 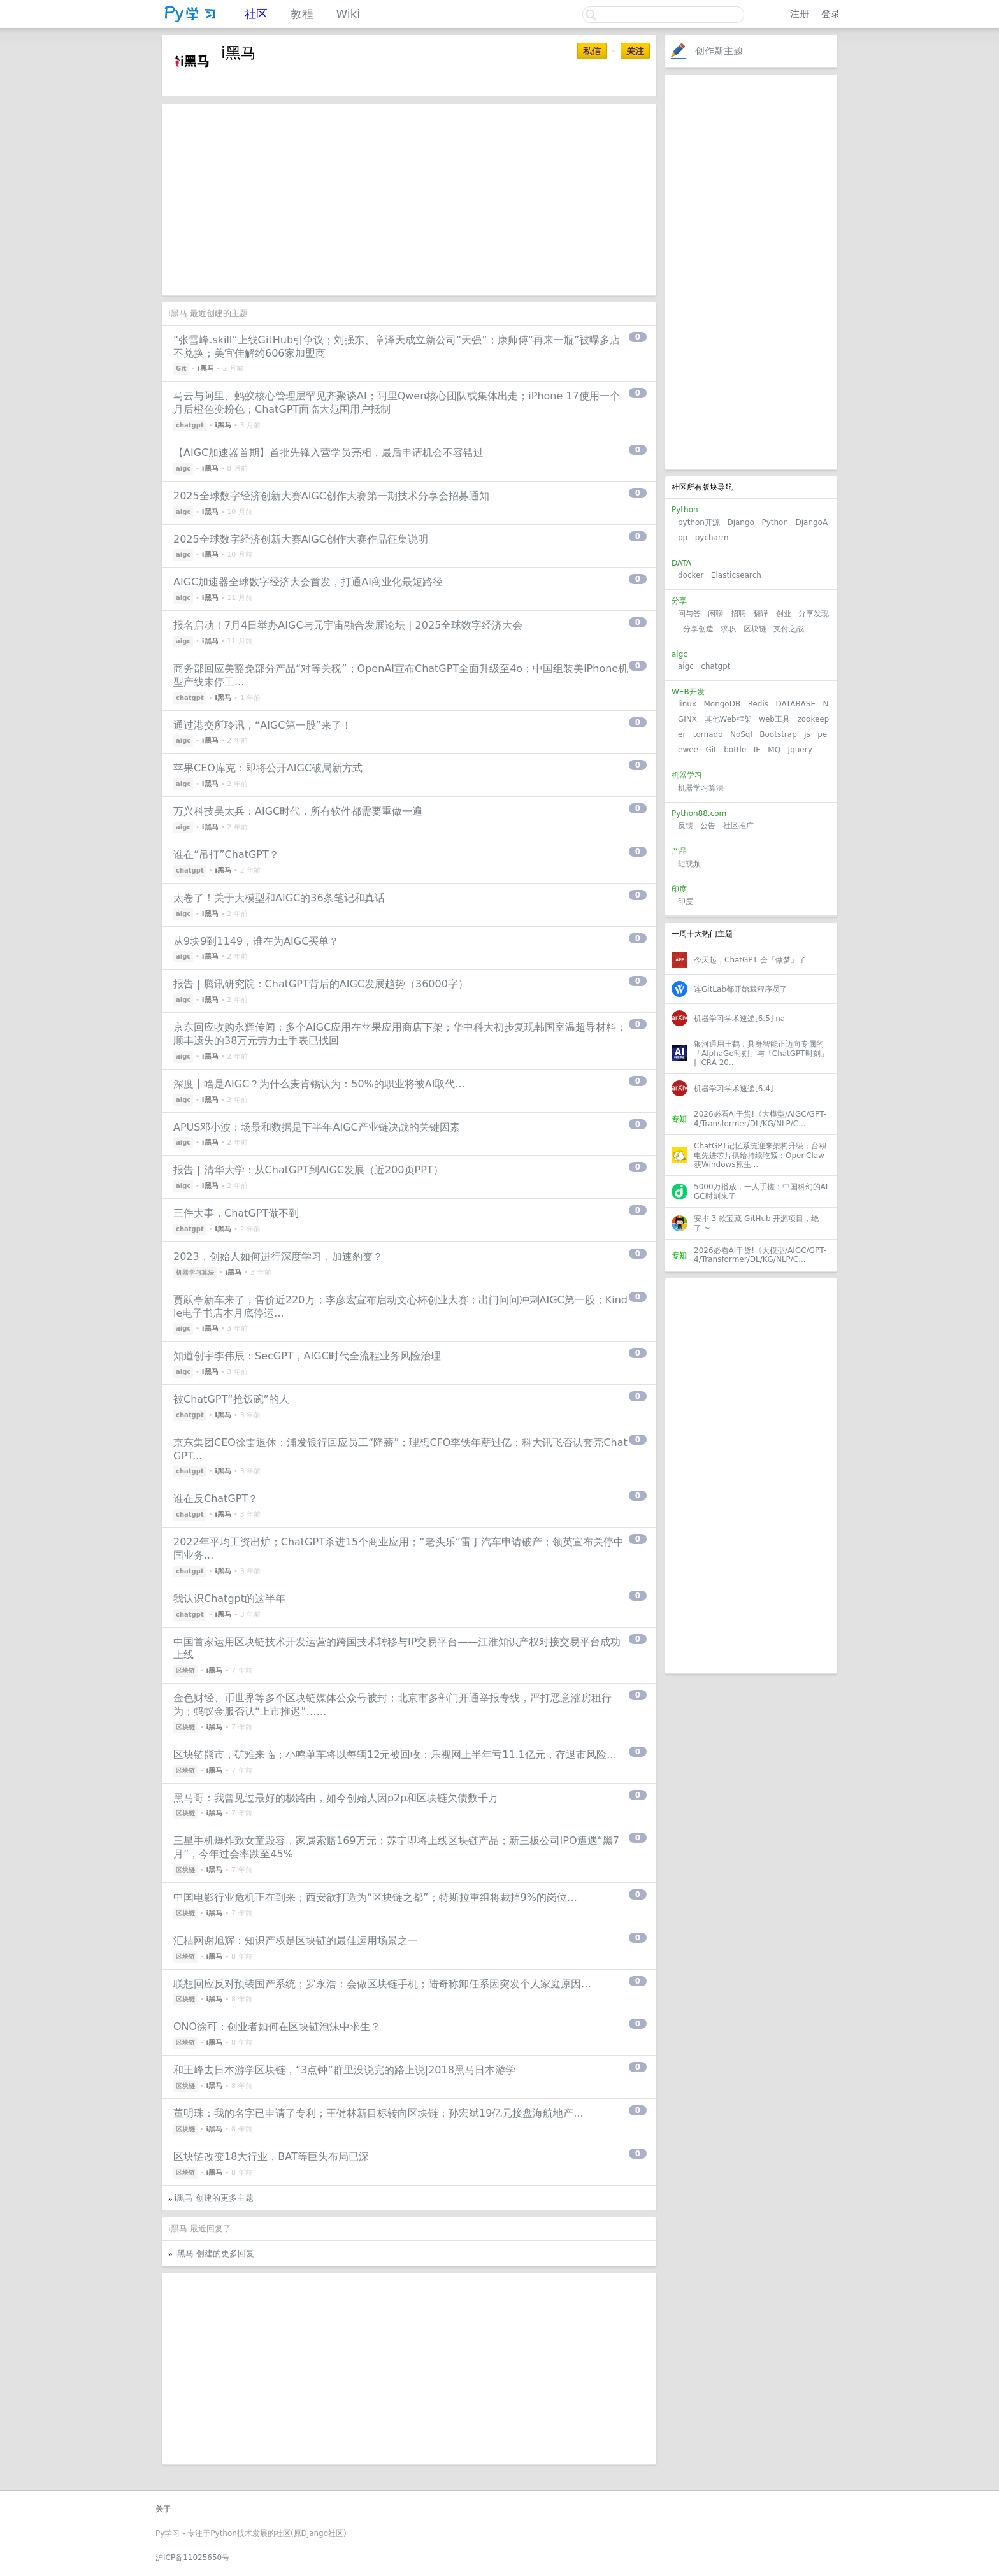 I want to click on Elasticsearch, so click(x=736, y=575).